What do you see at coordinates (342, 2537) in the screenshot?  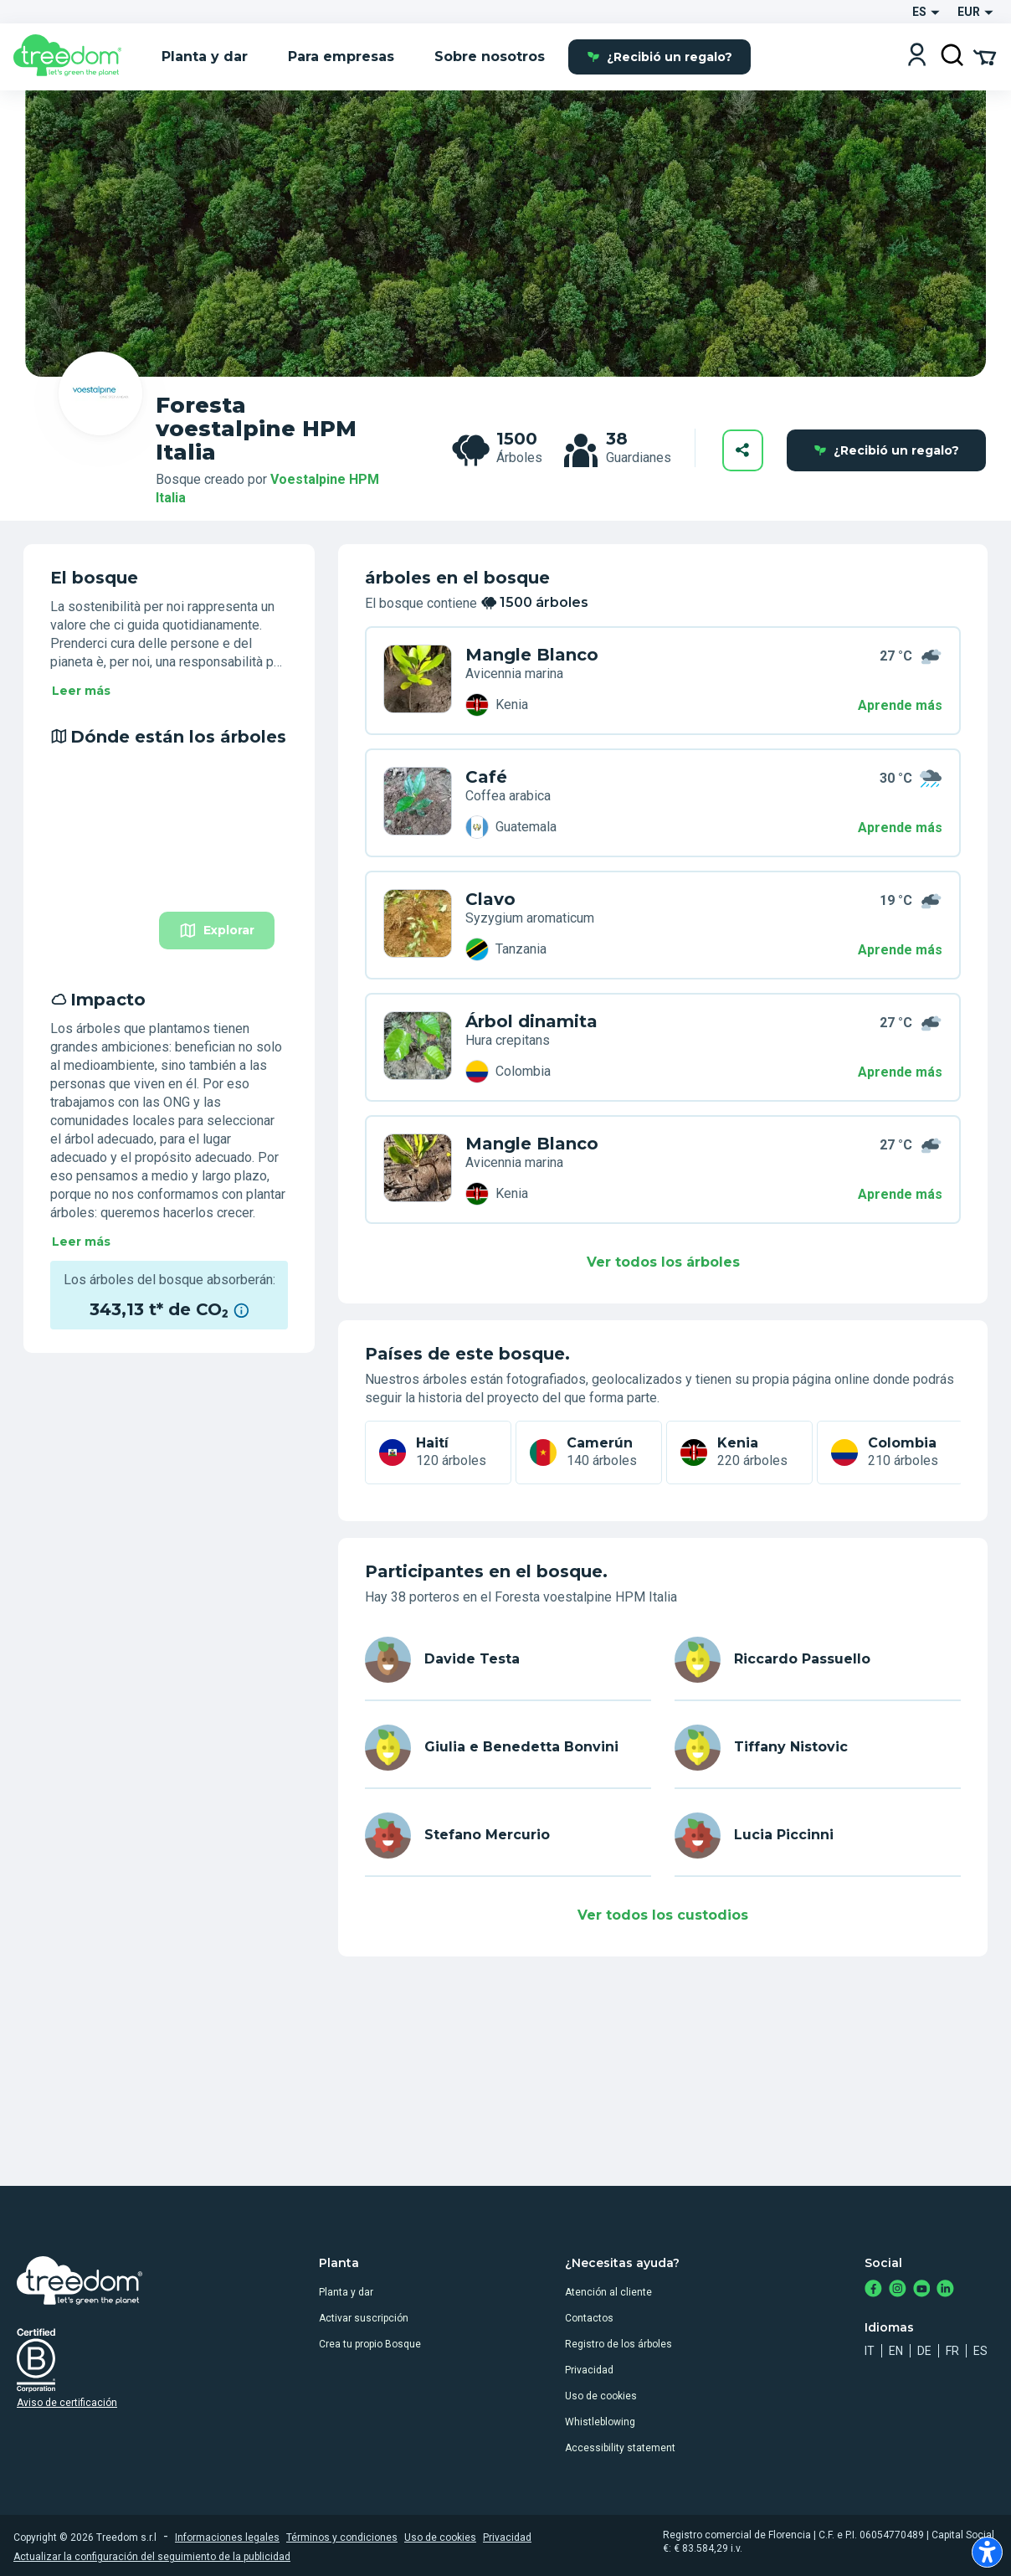 I see `Términos y condiciones` at bounding box center [342, 2537].